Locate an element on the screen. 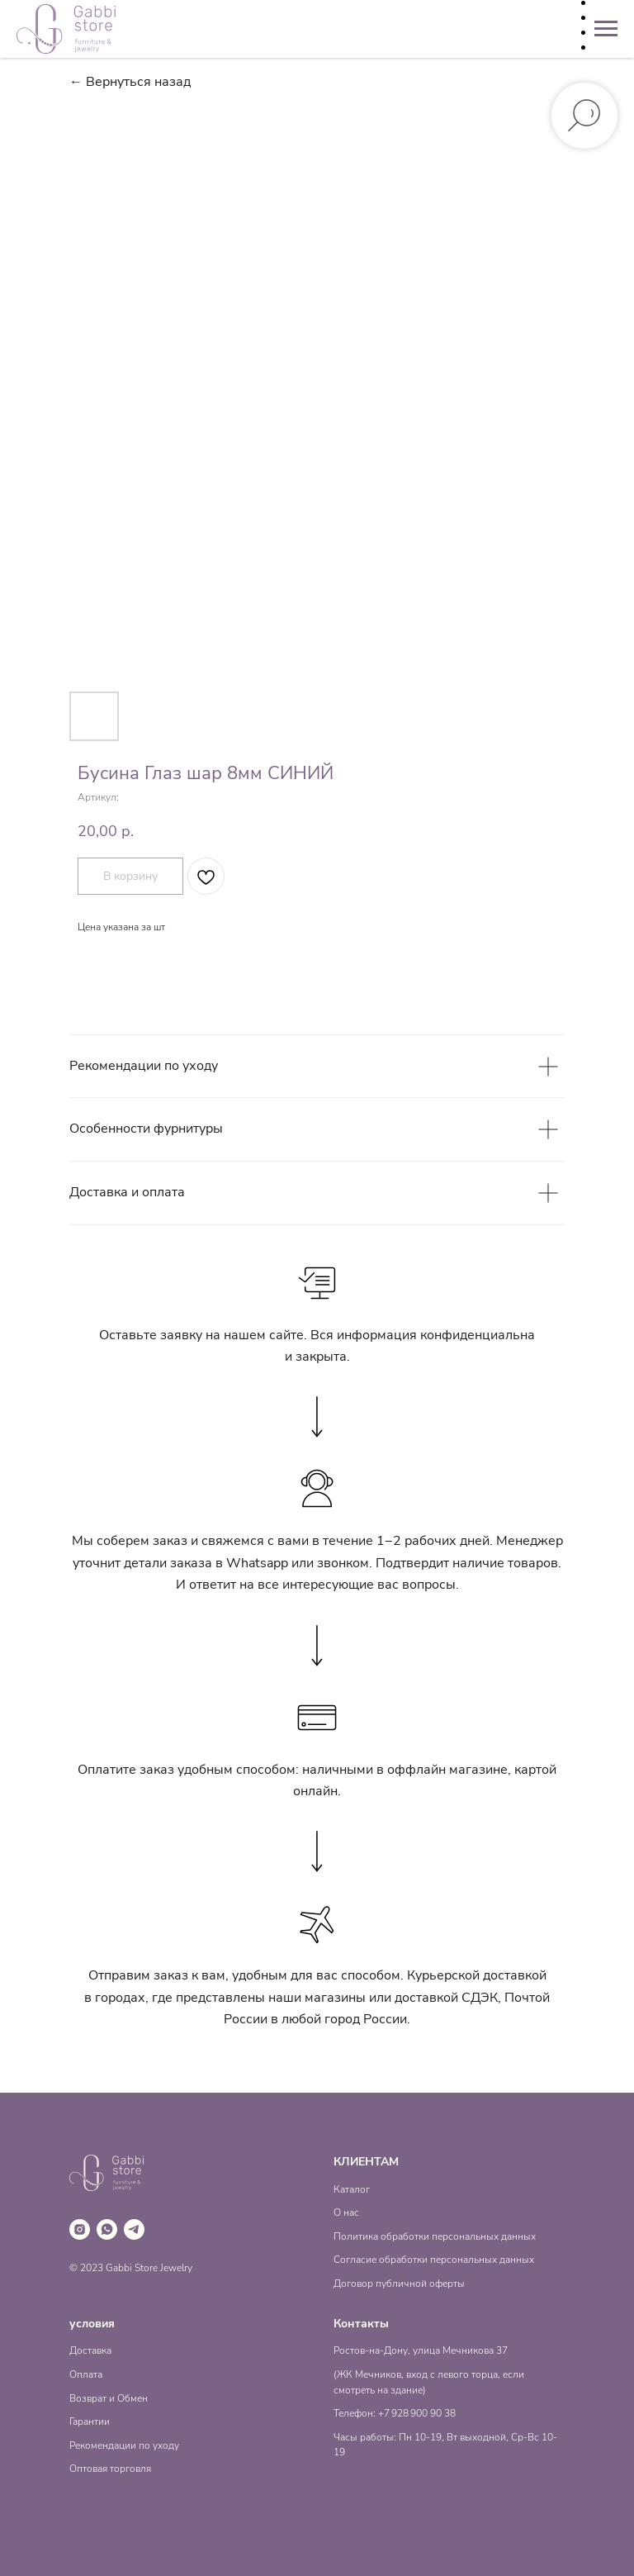 This screenshot has width=634, height=2576. ← Вернуться назад is located at coordinates (130, 82).